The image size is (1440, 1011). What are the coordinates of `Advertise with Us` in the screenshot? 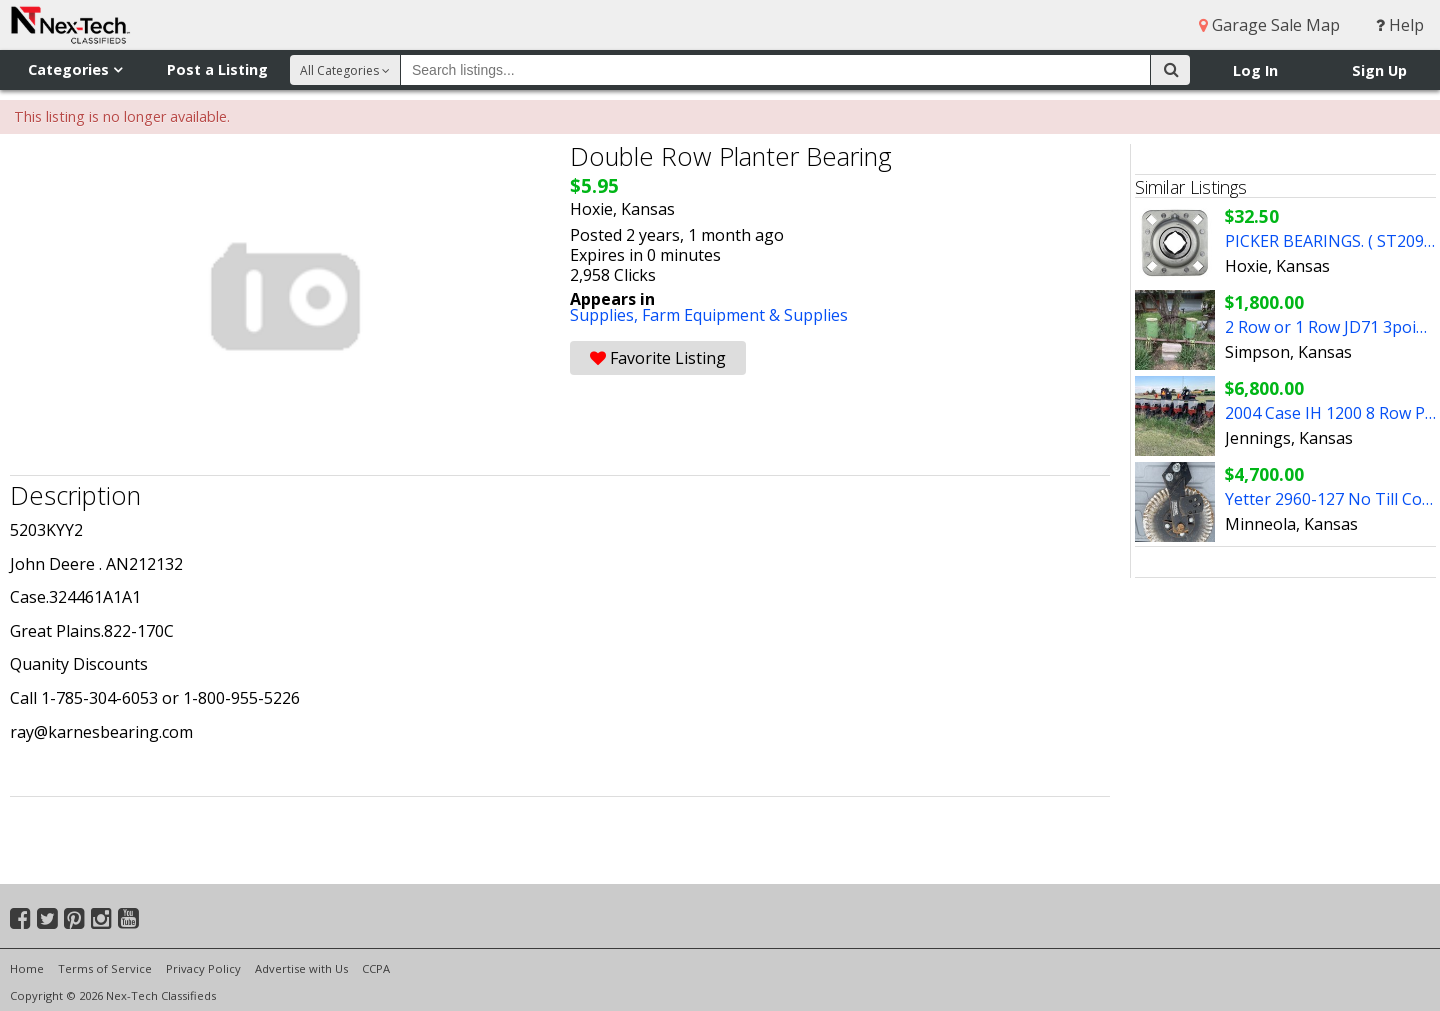 It's located at (301, 968).